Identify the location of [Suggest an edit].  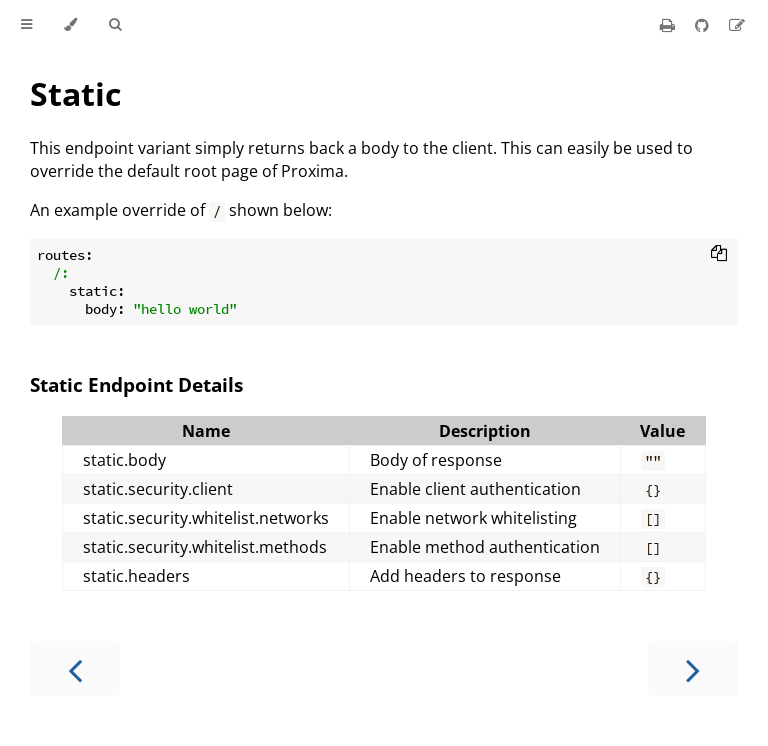
(737, 25).